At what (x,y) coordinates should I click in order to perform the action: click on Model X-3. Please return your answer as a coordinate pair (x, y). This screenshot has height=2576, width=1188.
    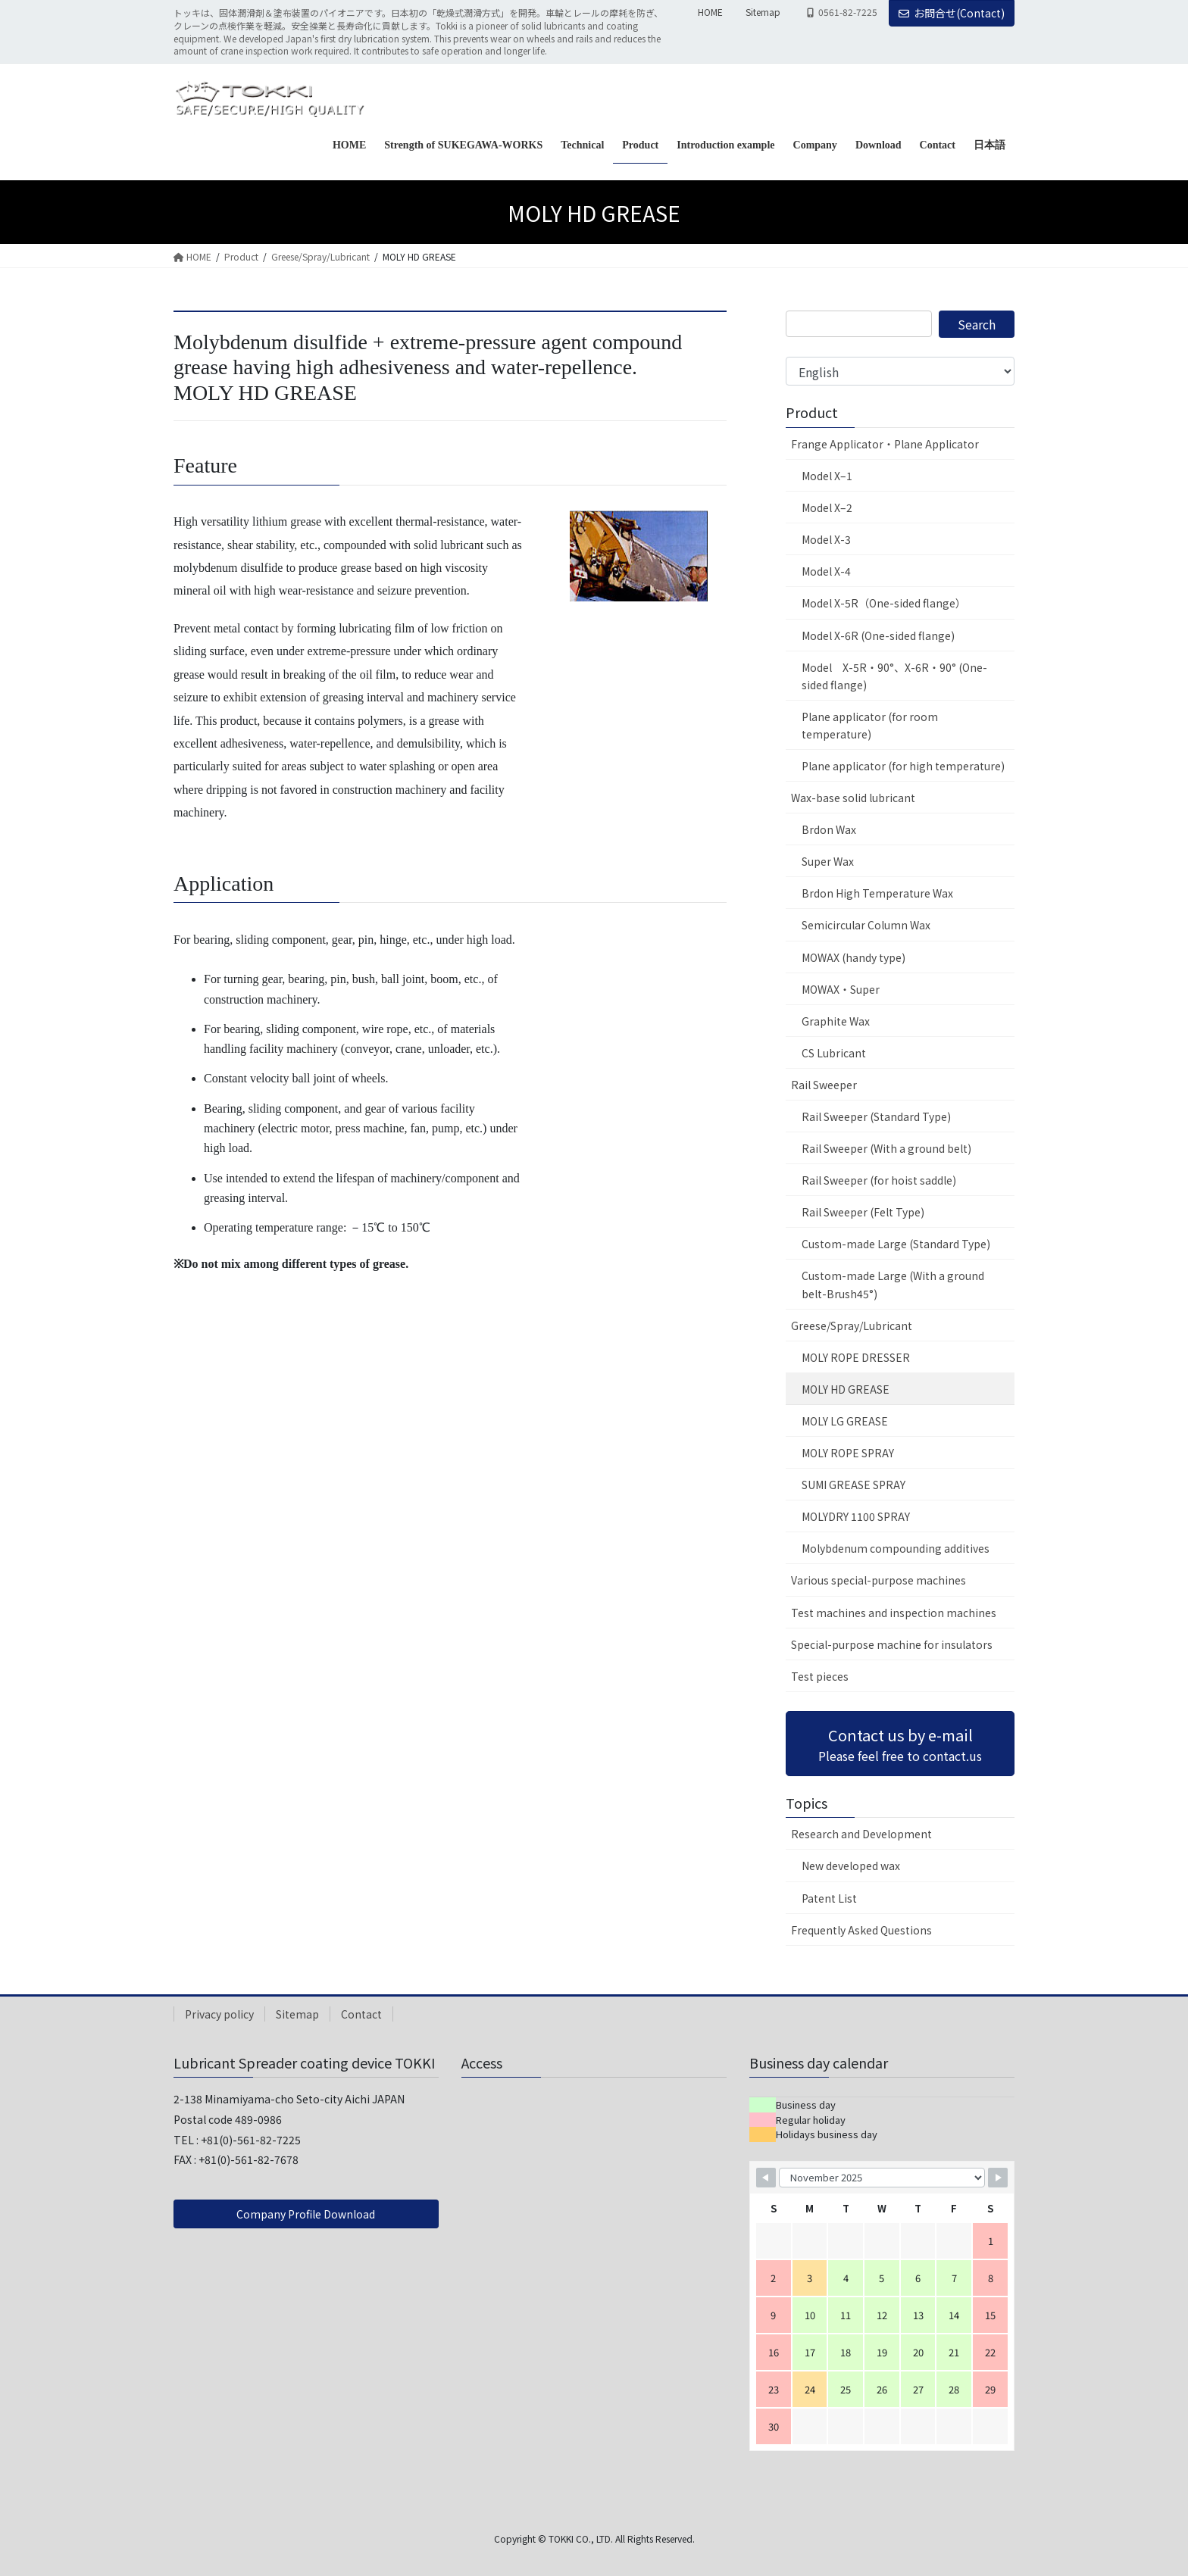
    Looking at the image, I should click on (826, 539).